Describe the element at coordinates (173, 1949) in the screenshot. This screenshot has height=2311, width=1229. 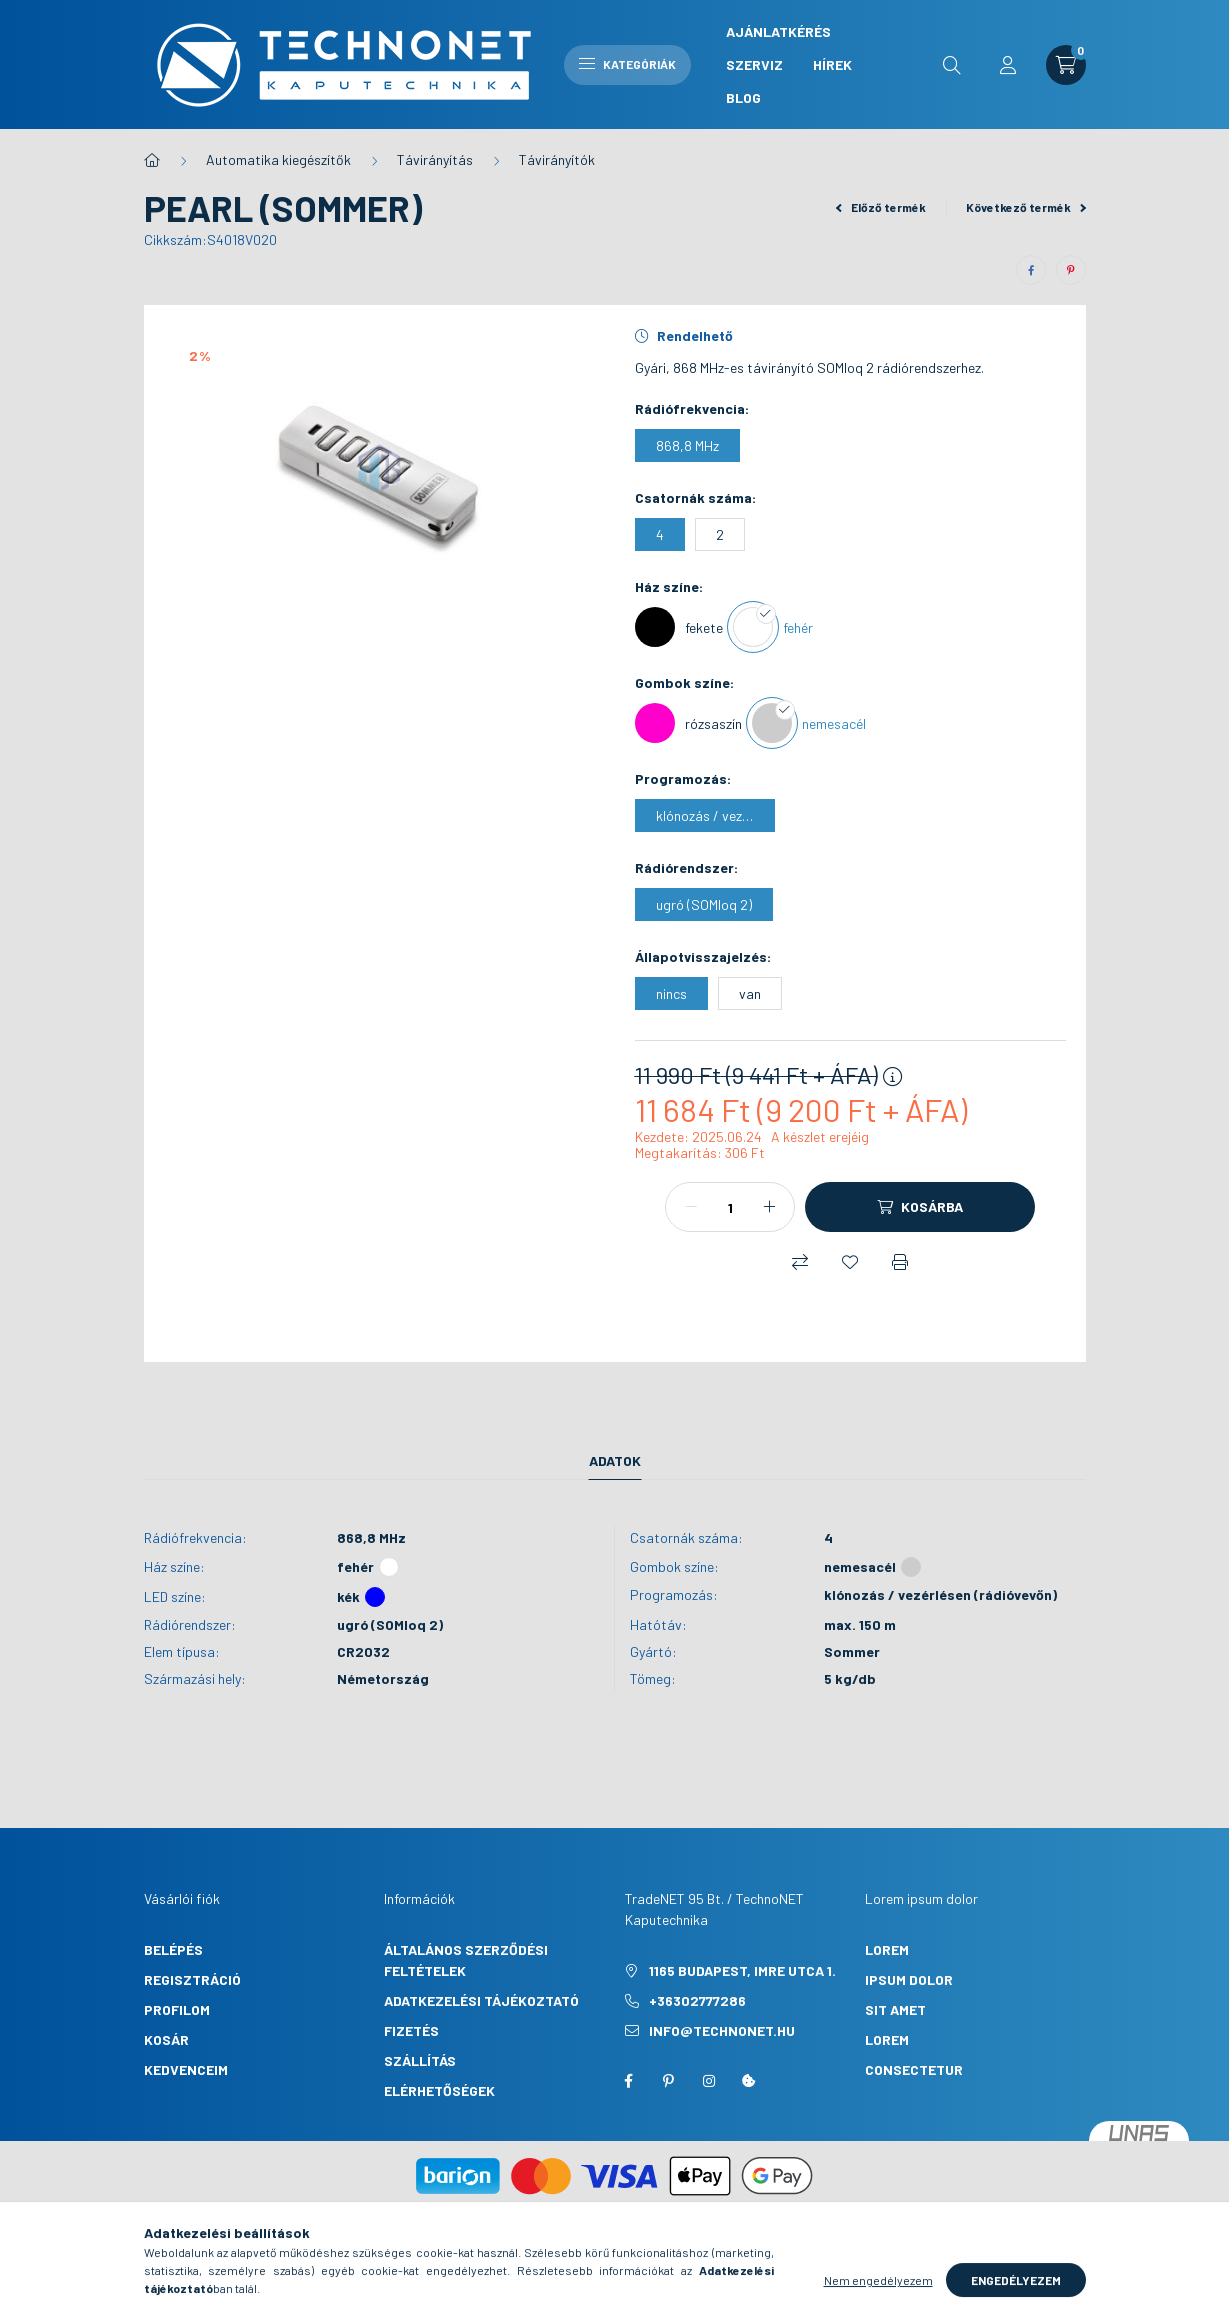
I see `Belépés` at that location.